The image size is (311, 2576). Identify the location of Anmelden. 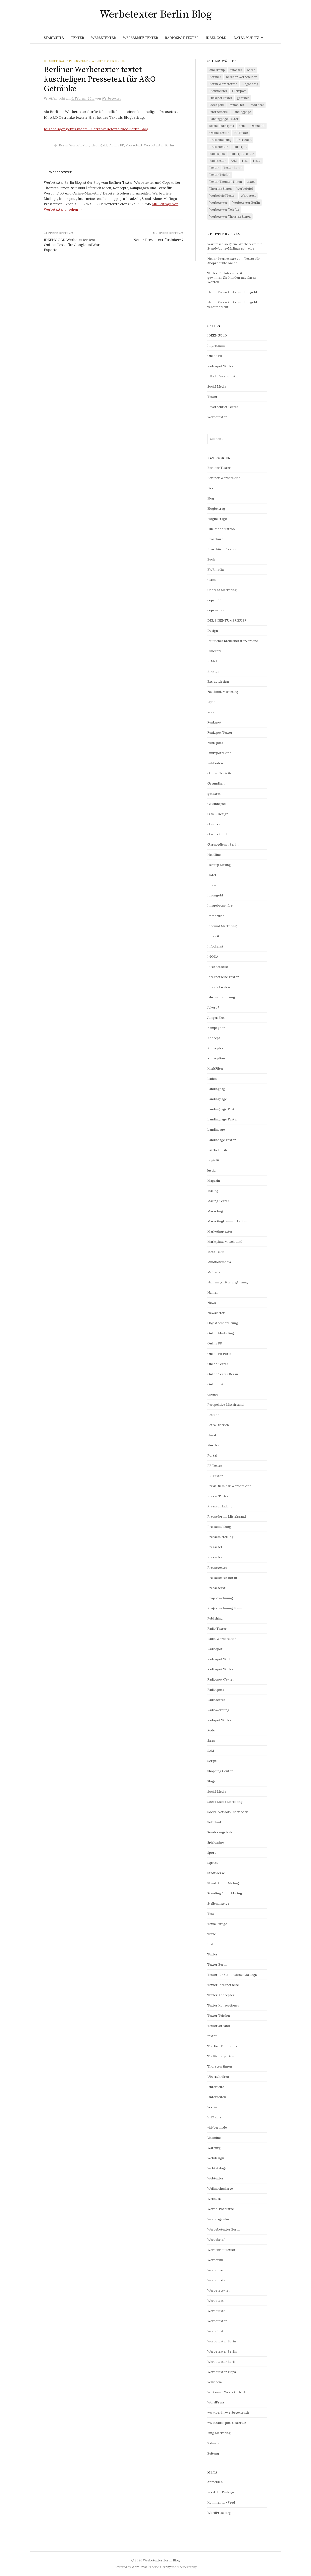
(215, 2482).